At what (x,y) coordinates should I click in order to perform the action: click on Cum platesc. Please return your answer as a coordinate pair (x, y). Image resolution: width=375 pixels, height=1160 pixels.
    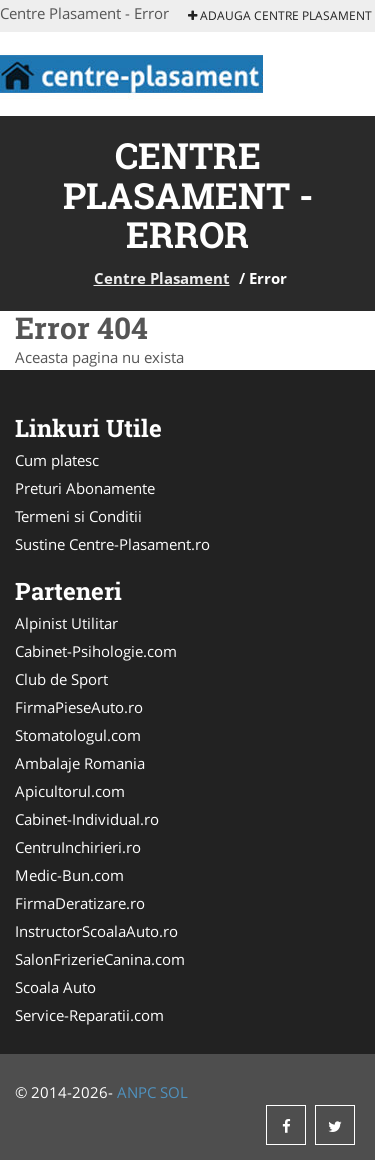
    Looking at the image, I should click on (57, 460).